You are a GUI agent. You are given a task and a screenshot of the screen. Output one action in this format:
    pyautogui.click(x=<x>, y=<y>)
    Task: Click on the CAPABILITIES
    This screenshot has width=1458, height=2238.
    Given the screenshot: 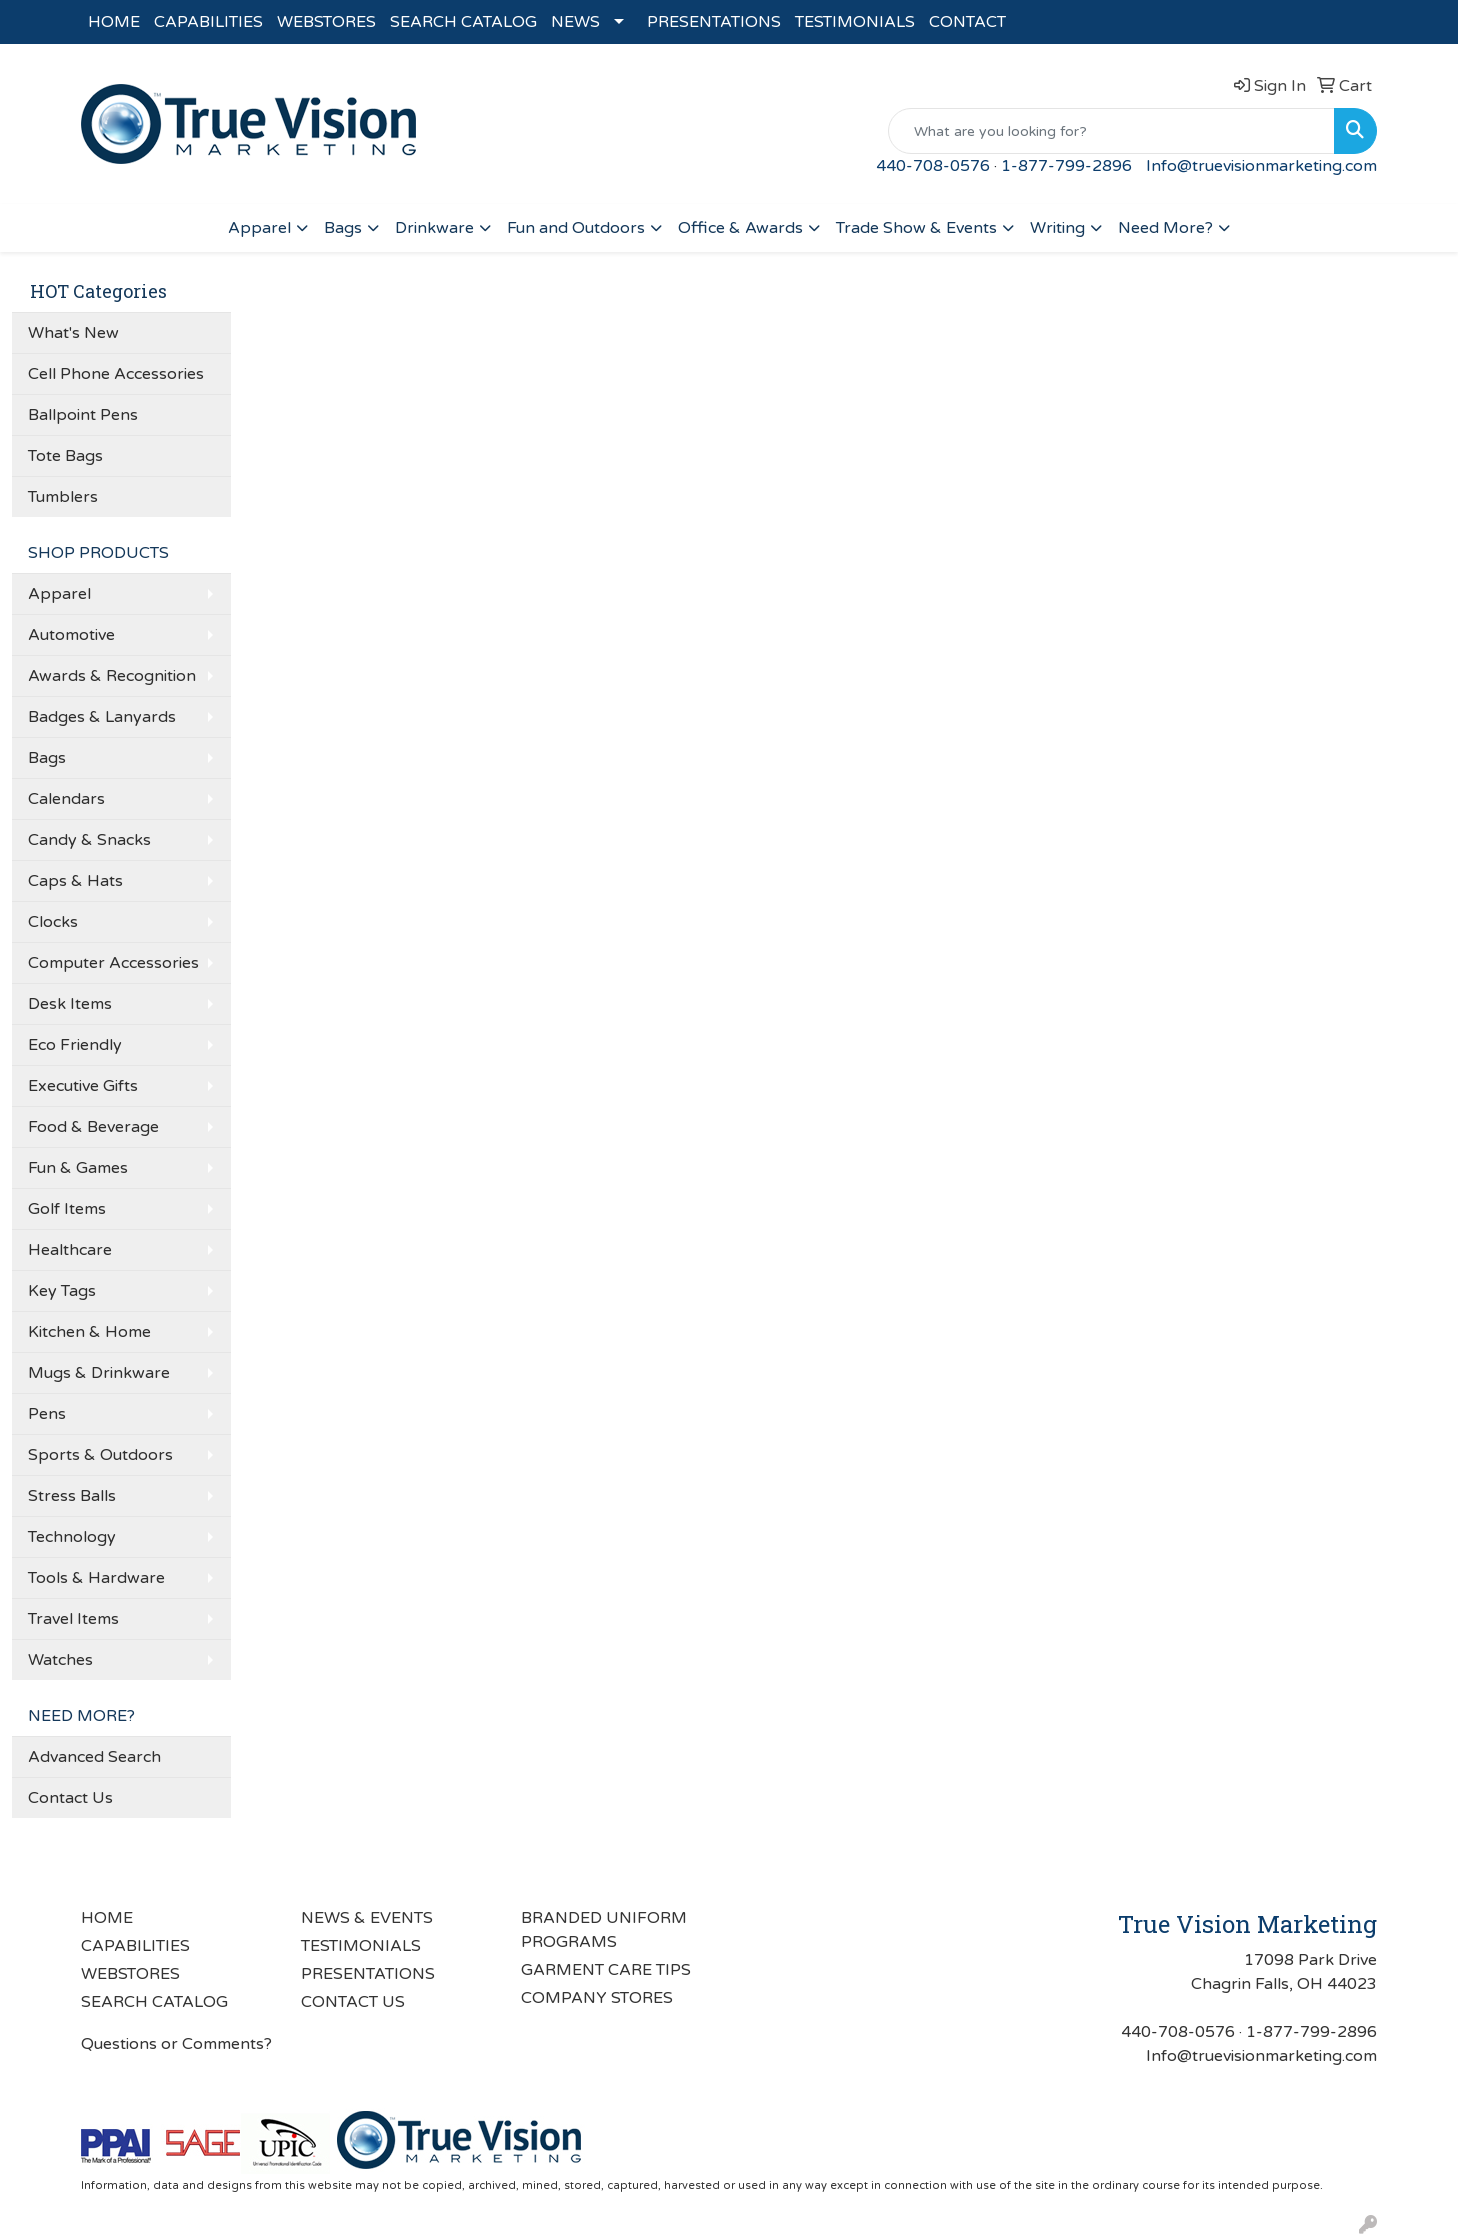 What is the action you would take?
    pyautogui.click(x=208, y=22)
    